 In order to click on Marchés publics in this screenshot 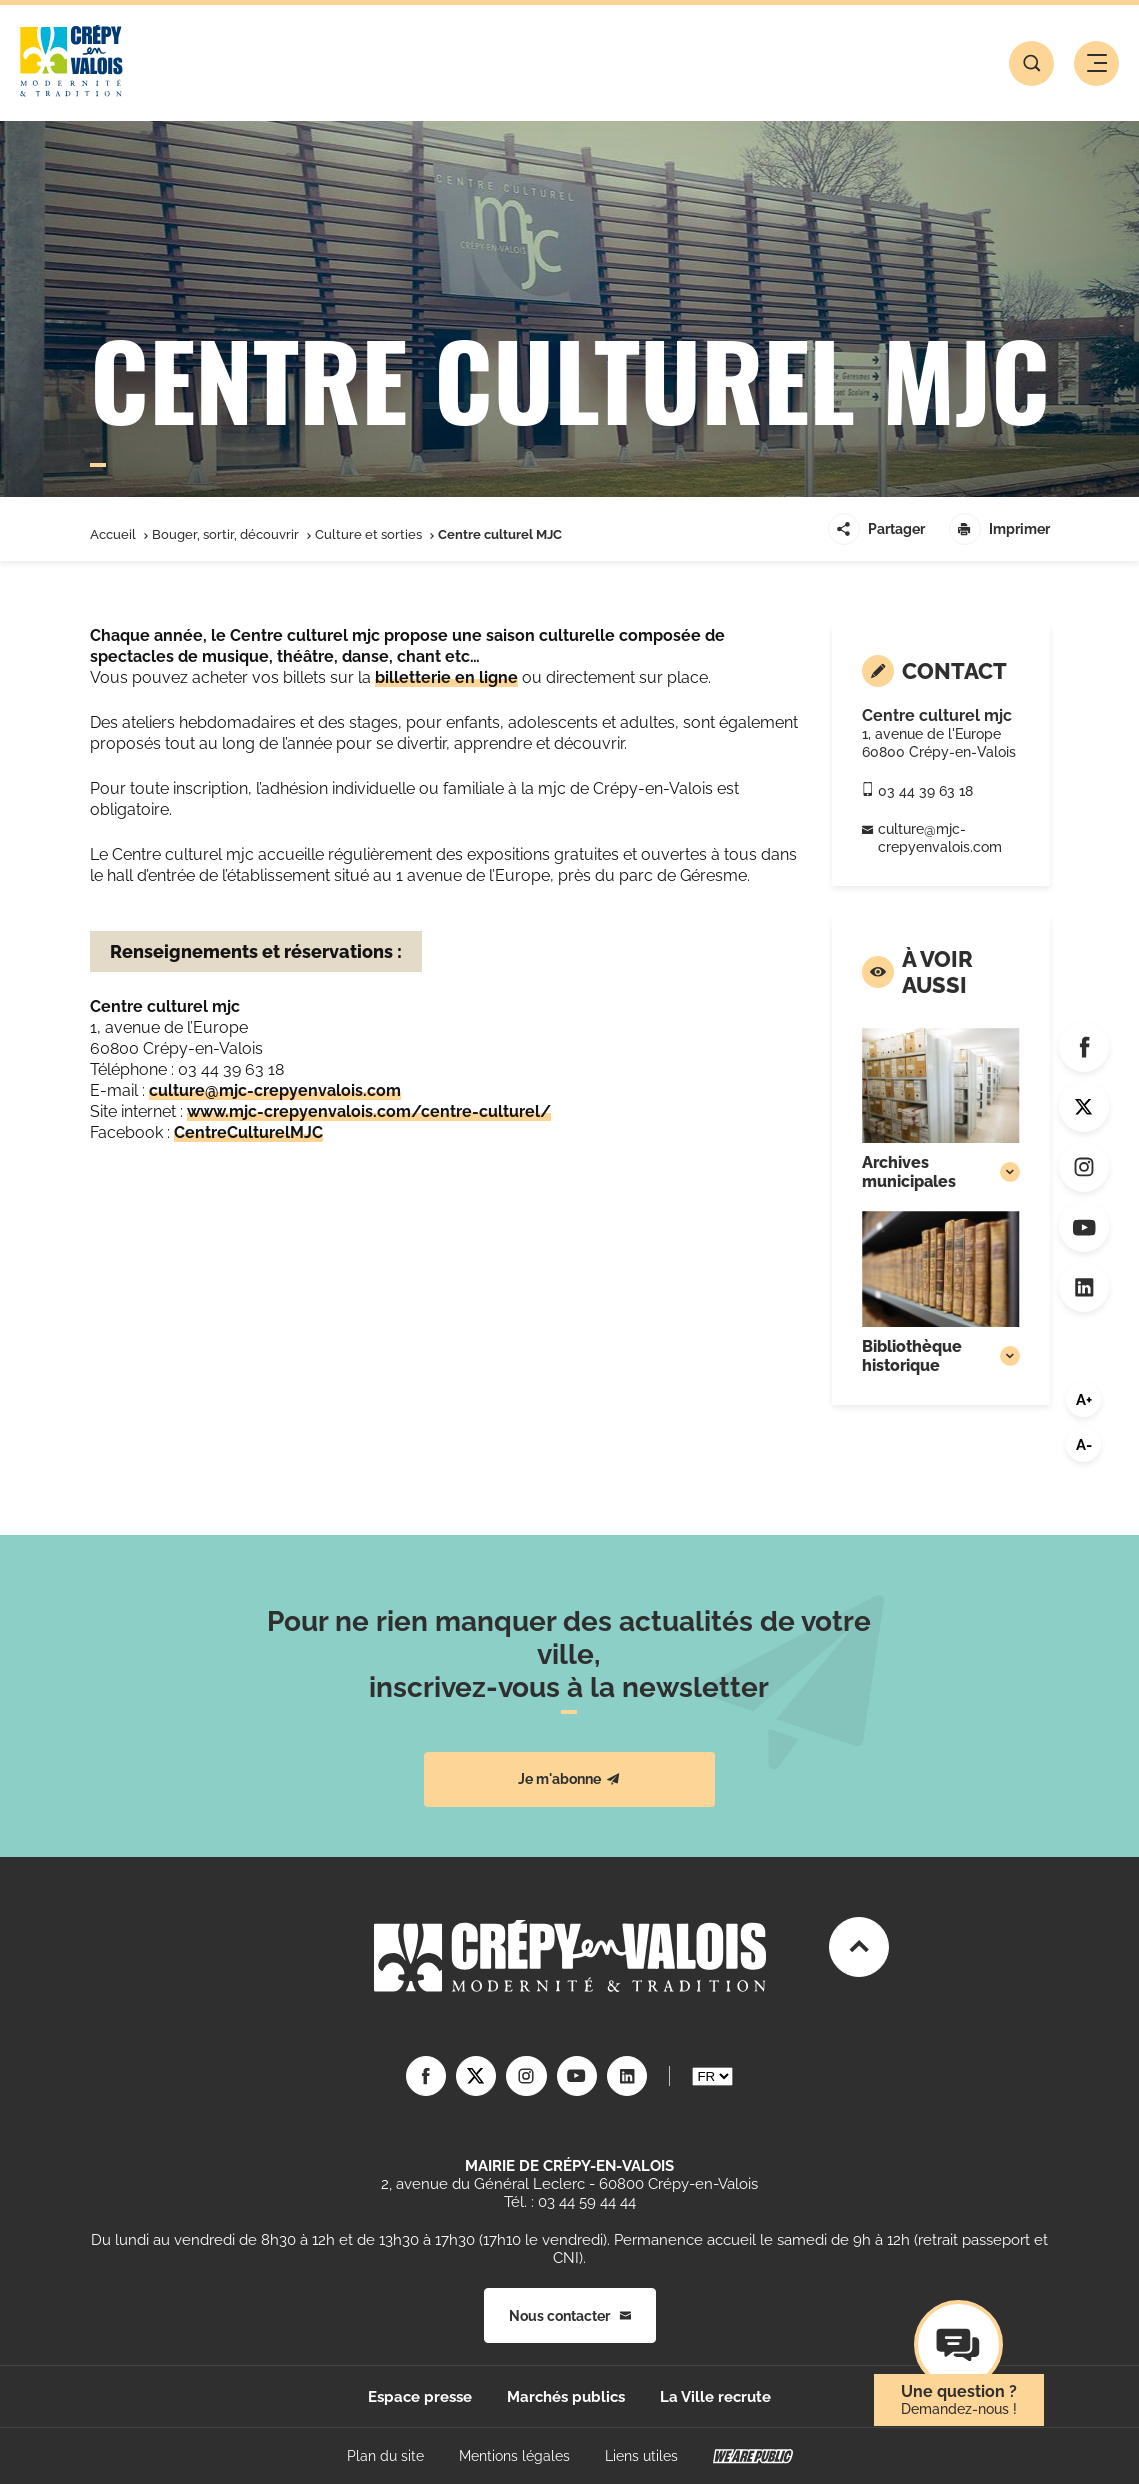, I will do `click(566, 2397)`.